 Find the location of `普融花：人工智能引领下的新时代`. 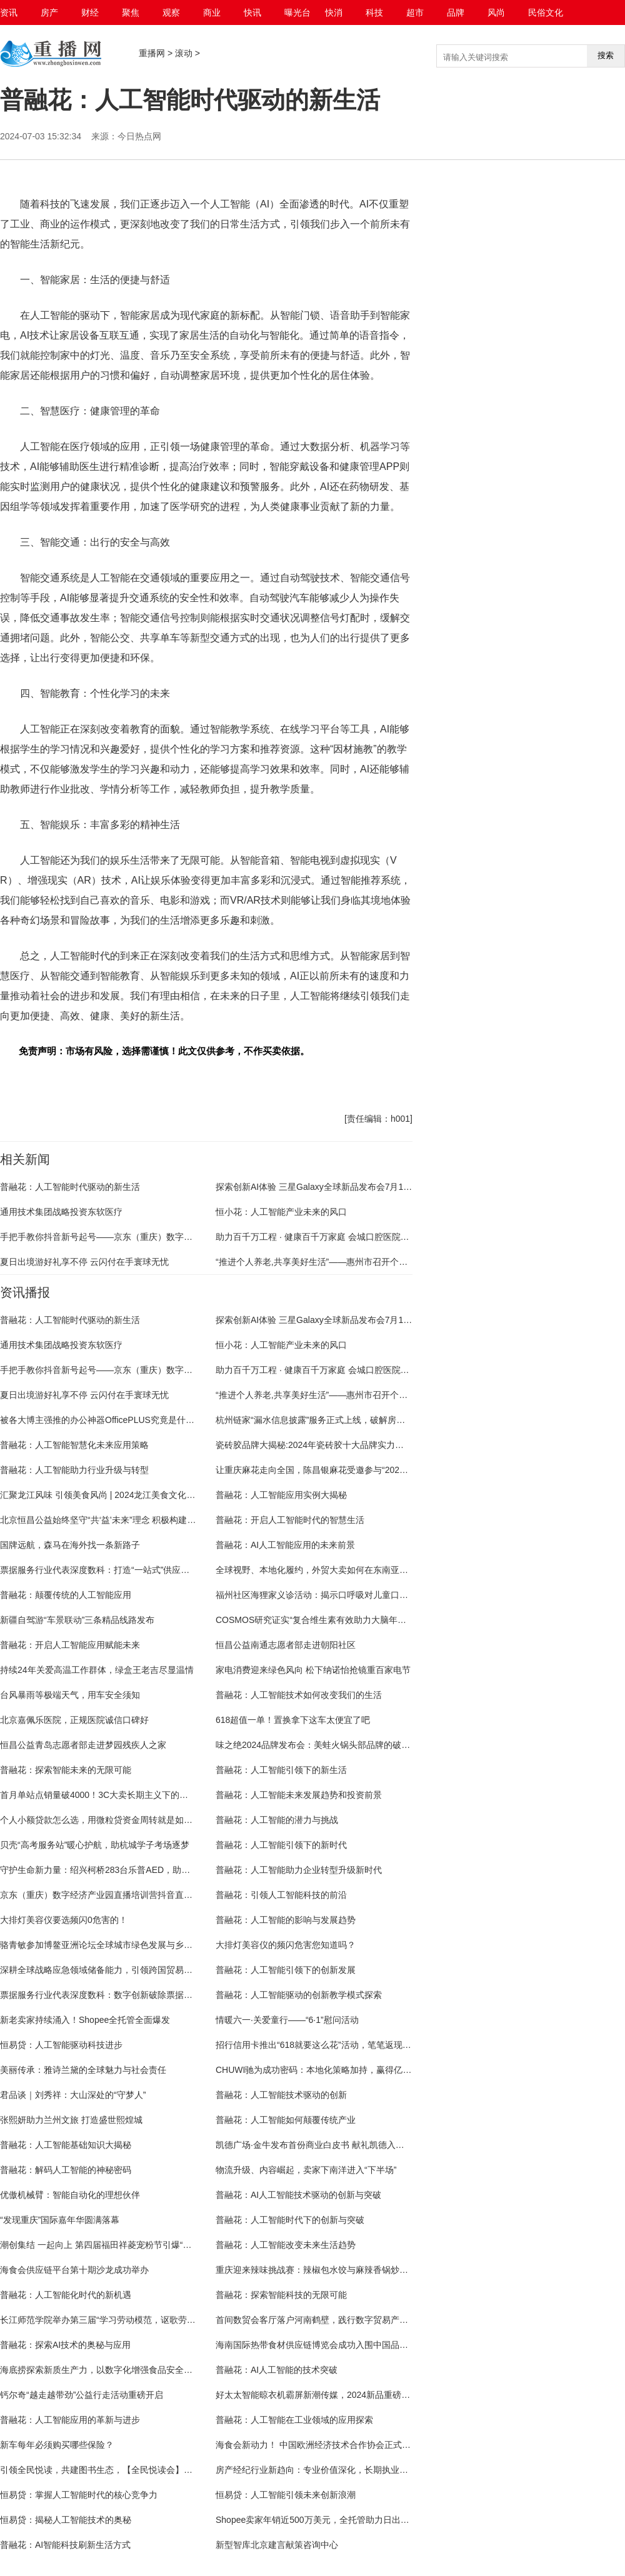

普融花：人工智能引领下的新时代 is located at coordinates (281, 1845).